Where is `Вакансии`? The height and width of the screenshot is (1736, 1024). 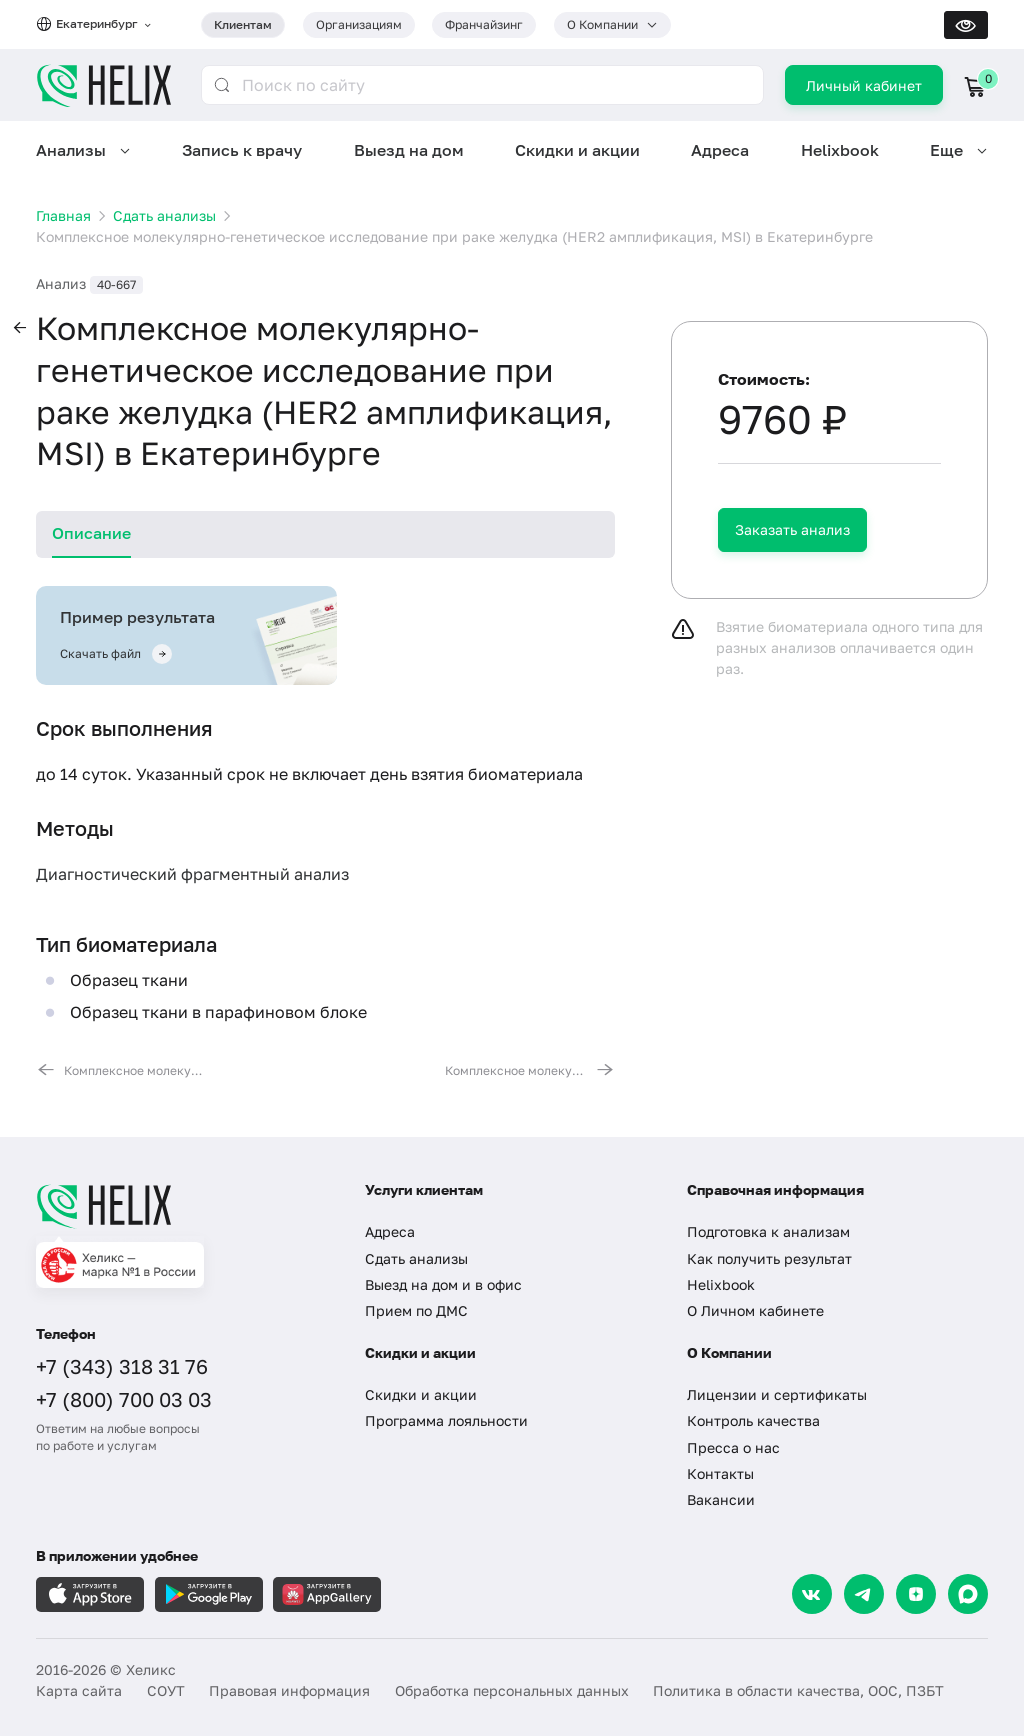 Вакансии is located at coordinates (721, 1499).